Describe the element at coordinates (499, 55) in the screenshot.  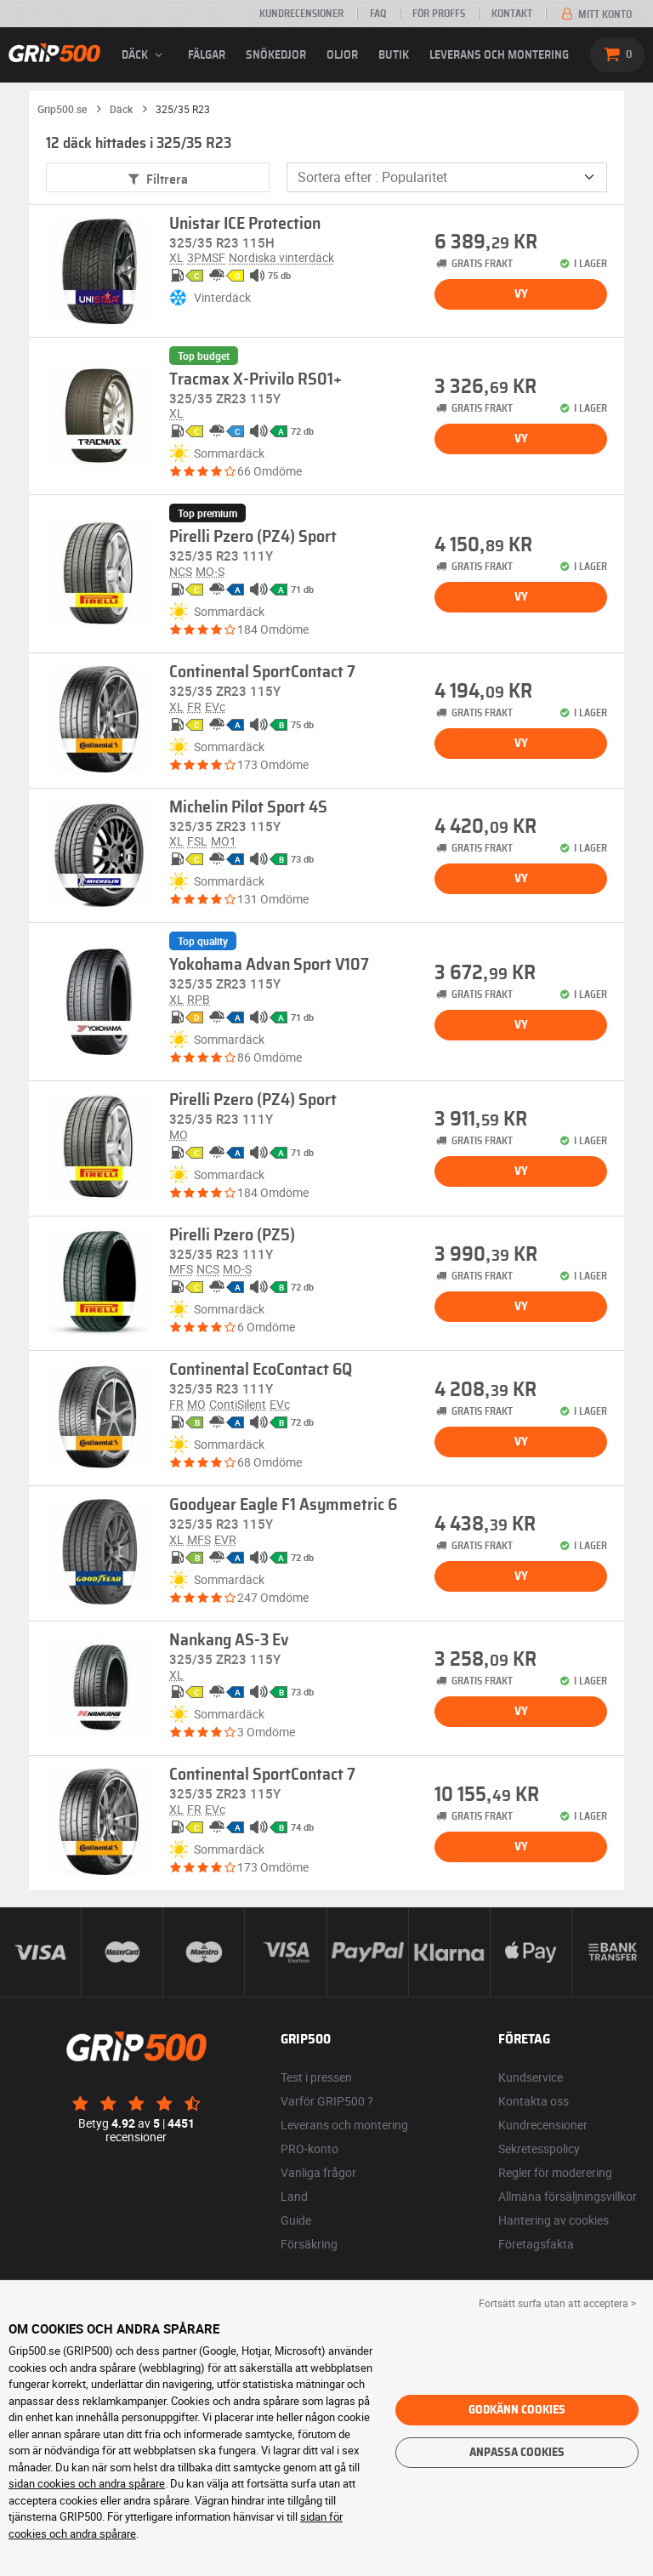
I see `Leverans och montering` at that location.